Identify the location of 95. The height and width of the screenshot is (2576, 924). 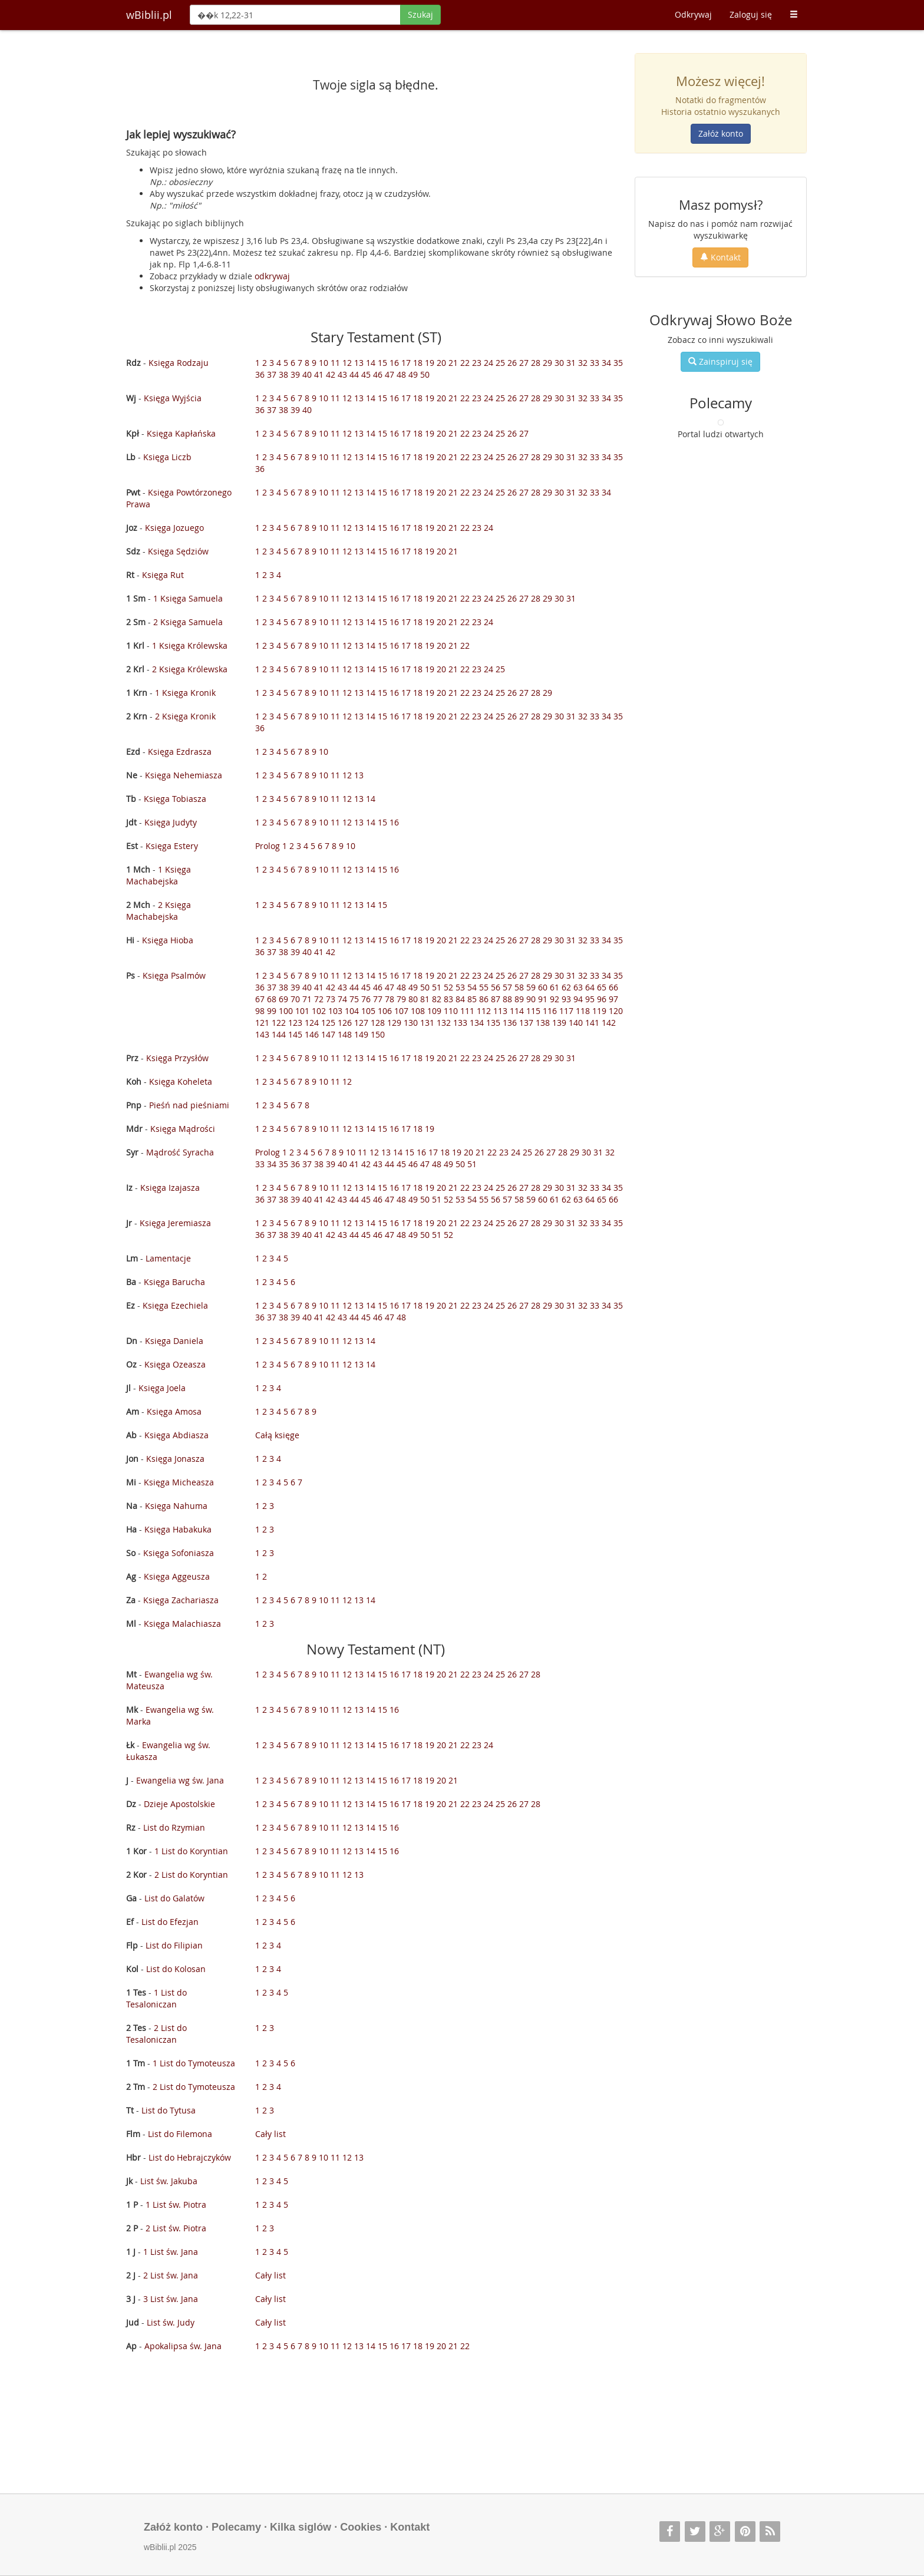
(590, 999).